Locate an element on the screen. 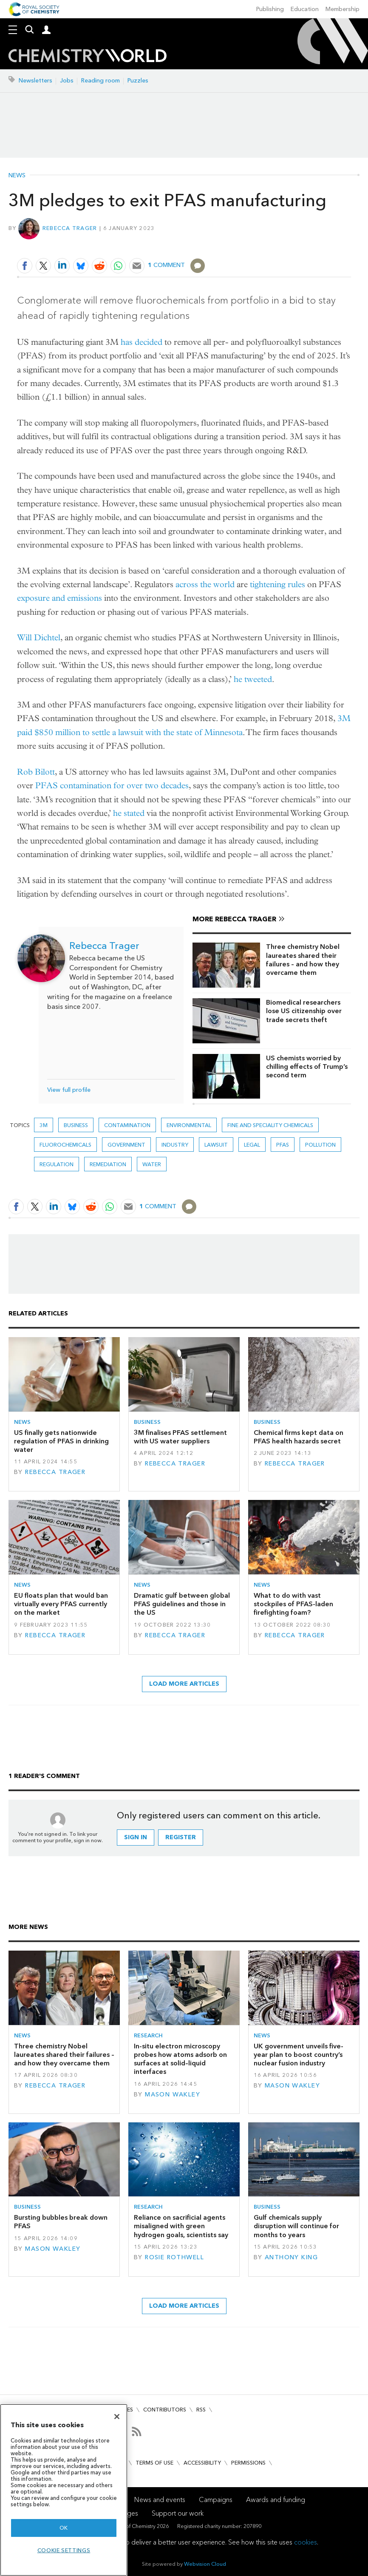  US finally gets nationwide regulation of PFAS in drinking water is located at coordinates (61, 1441).